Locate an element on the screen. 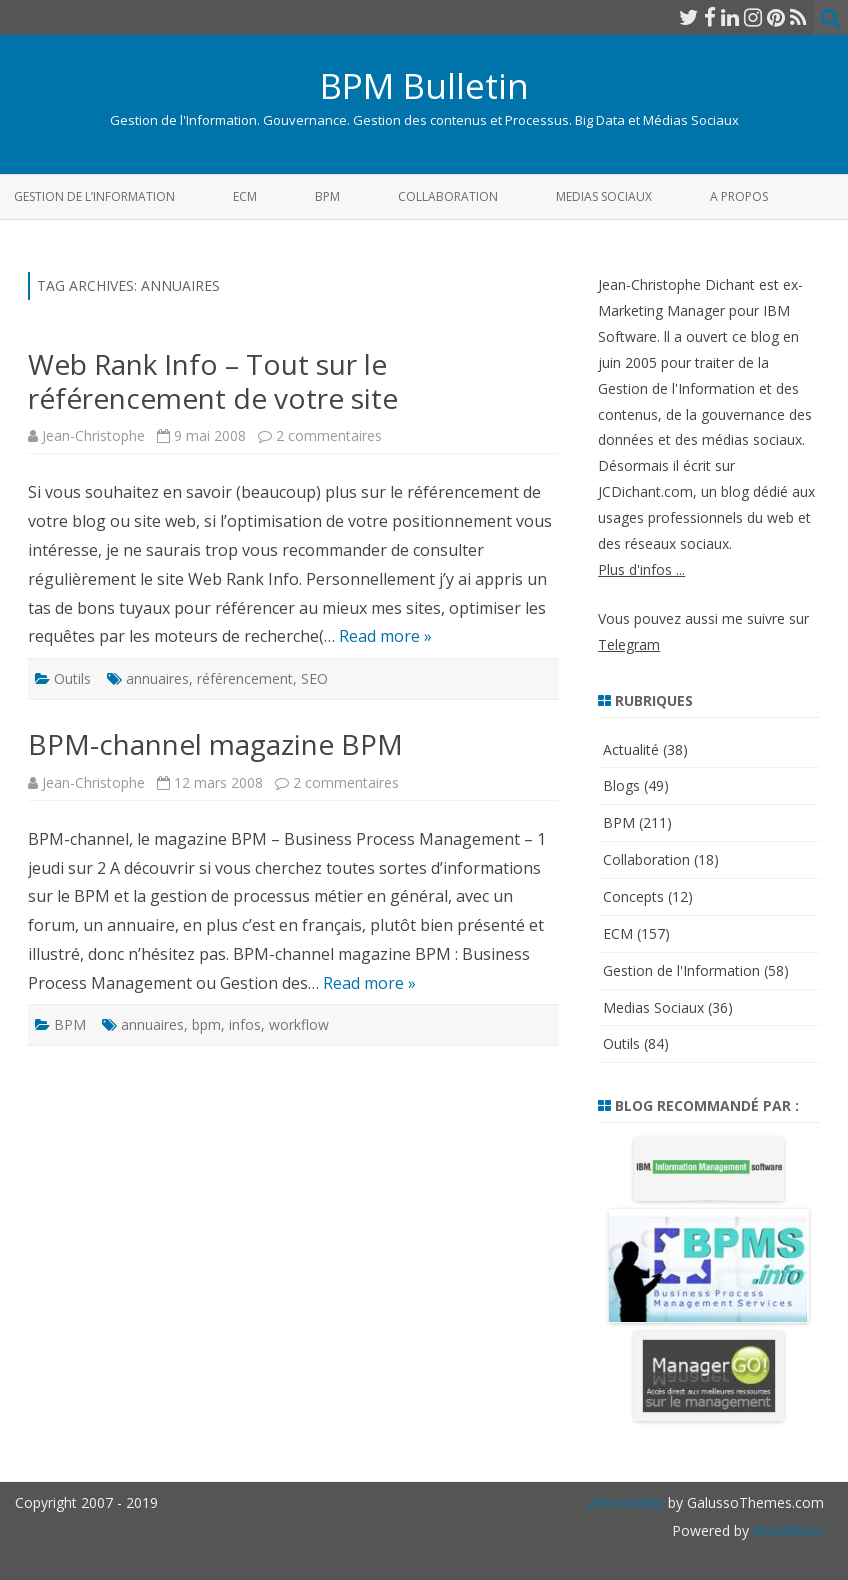 This screenshot has height=1580, width=848. Medias Sociaux is located at coordinates (604, 196).